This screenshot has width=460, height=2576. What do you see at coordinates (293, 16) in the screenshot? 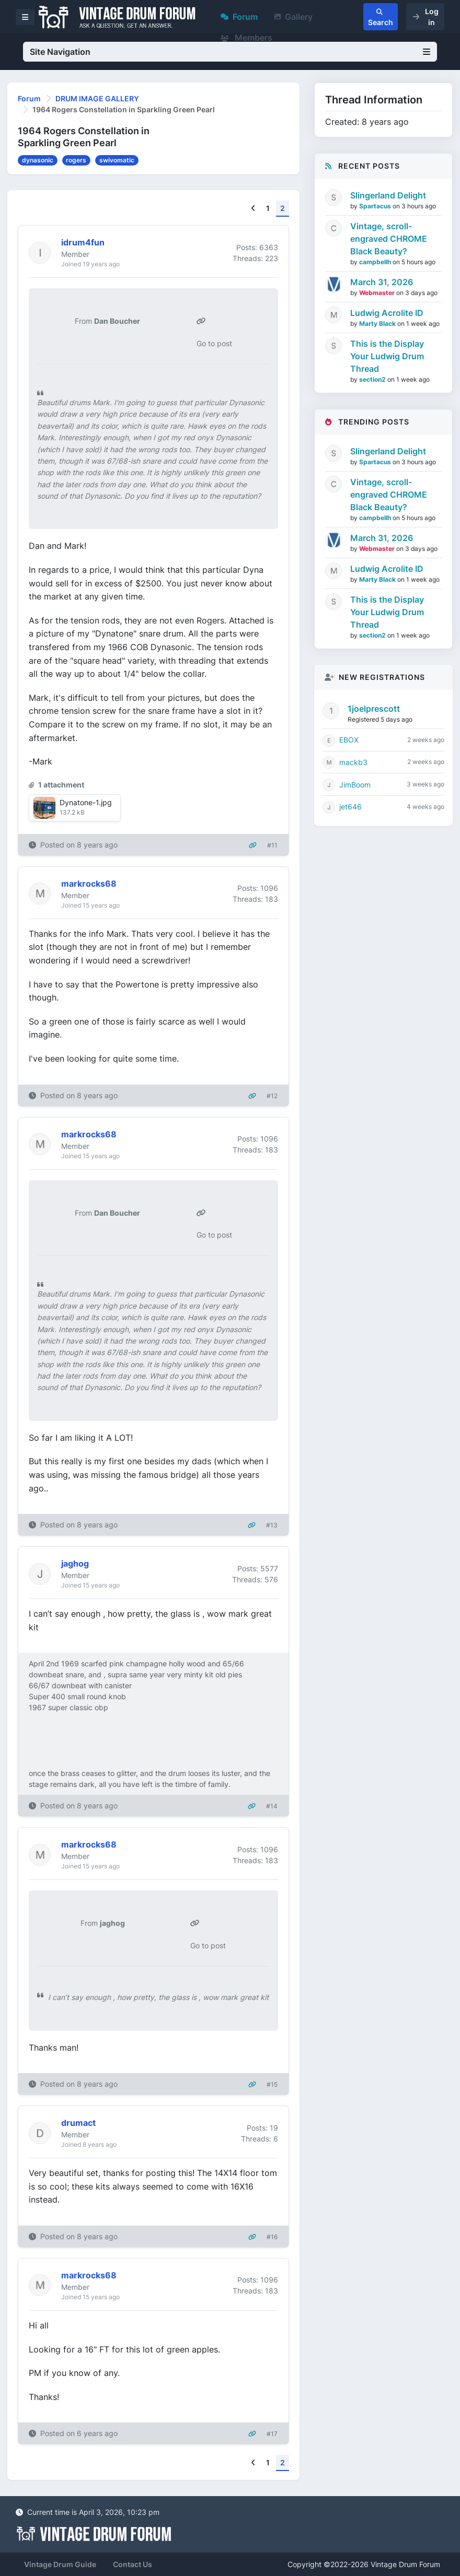
I see `Gallery` at bounding box center [293, 16].